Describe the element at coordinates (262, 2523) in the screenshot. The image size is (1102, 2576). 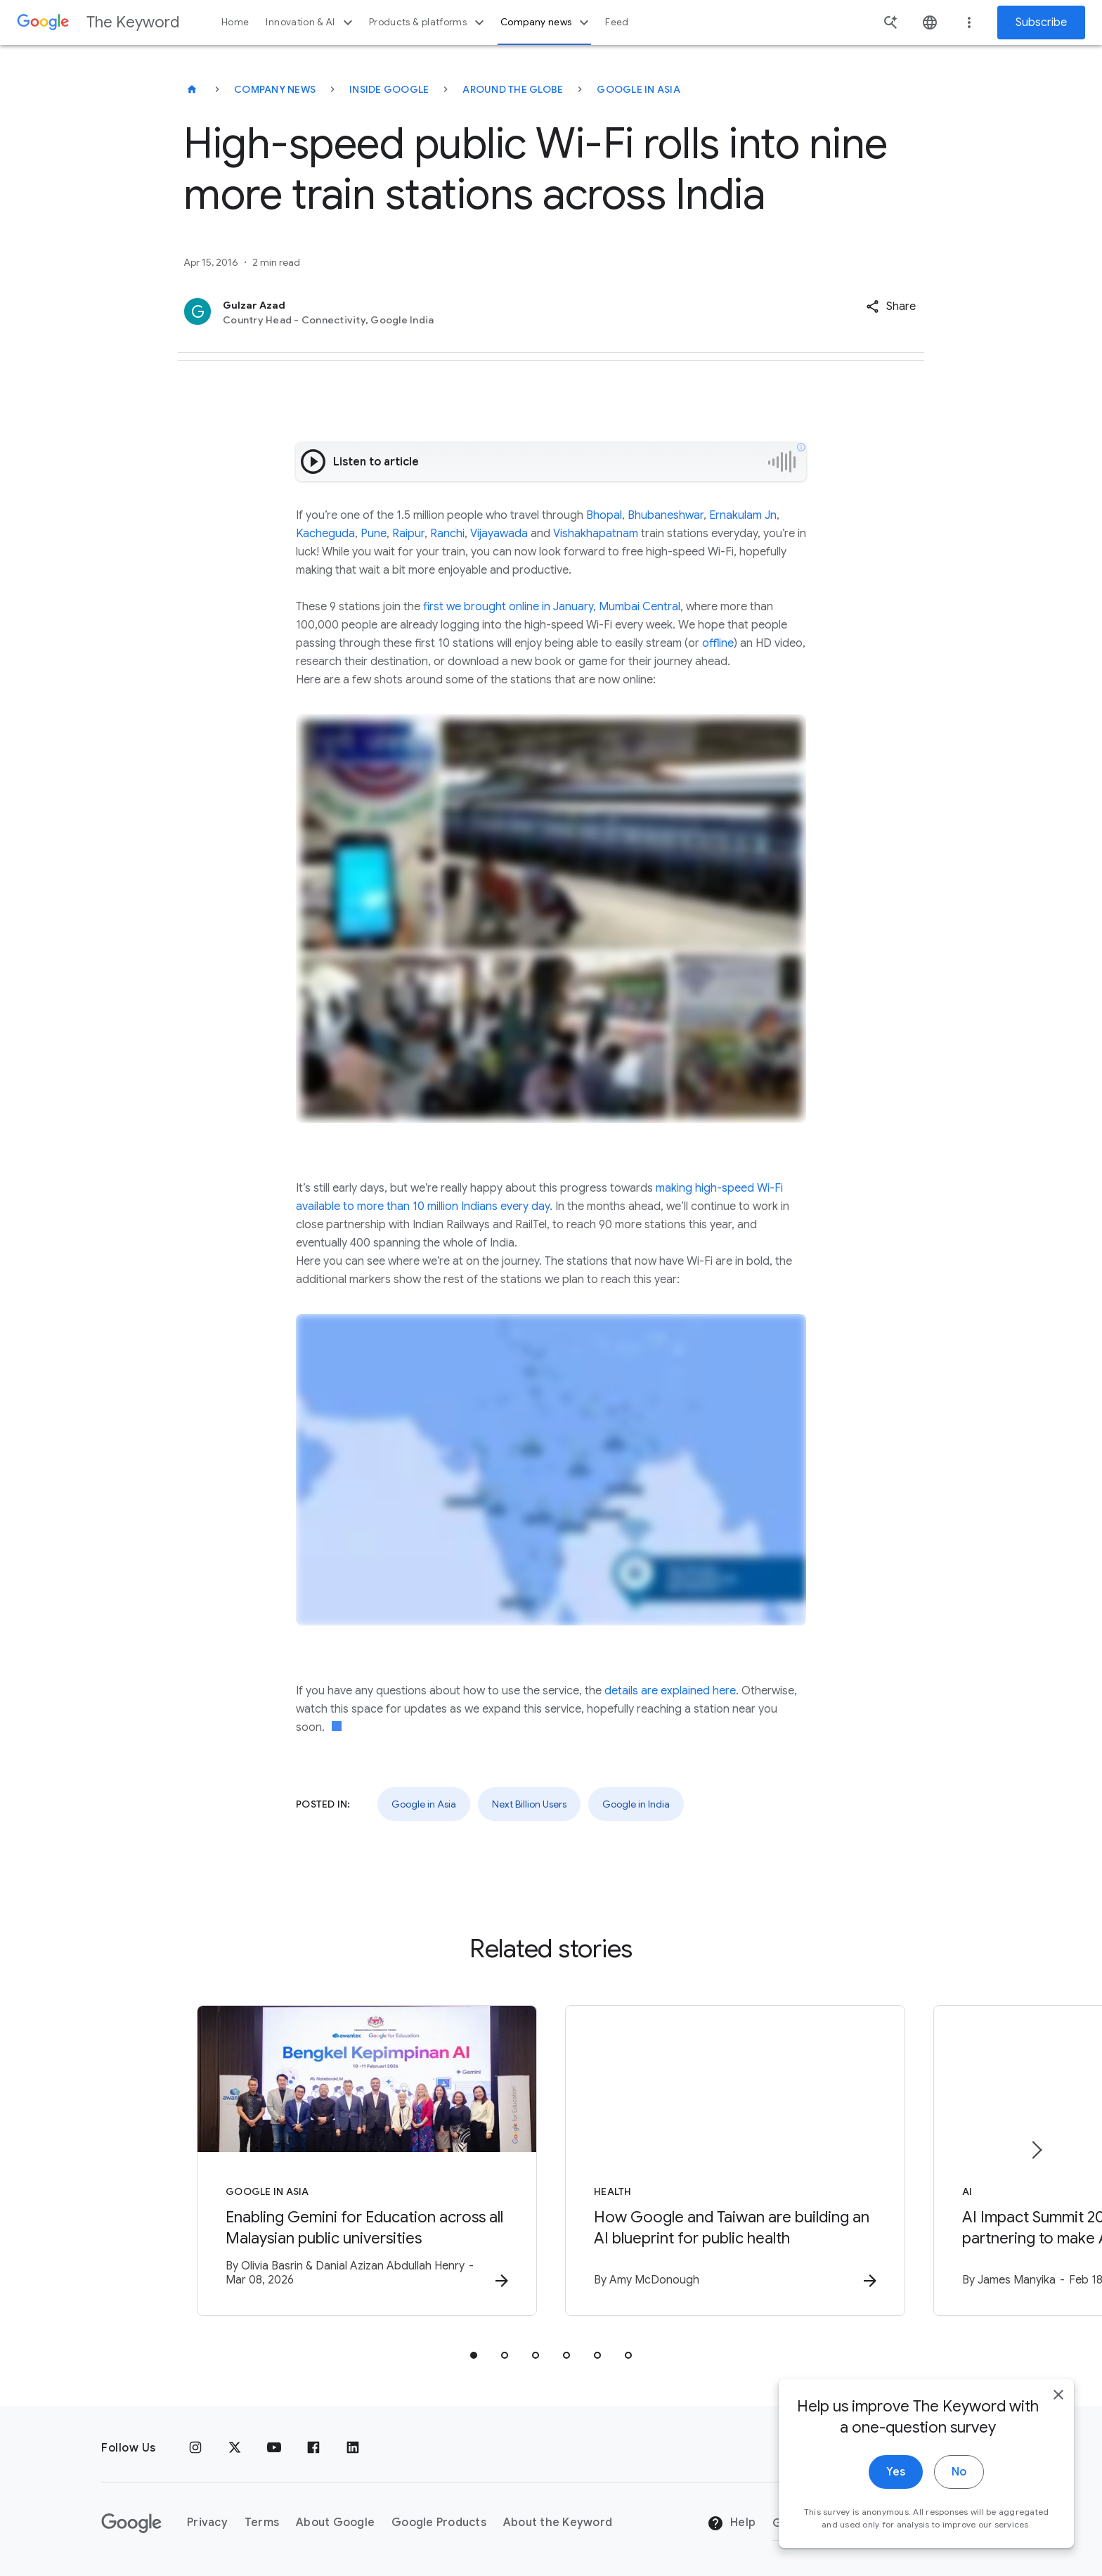
I see `Terms` at that location.